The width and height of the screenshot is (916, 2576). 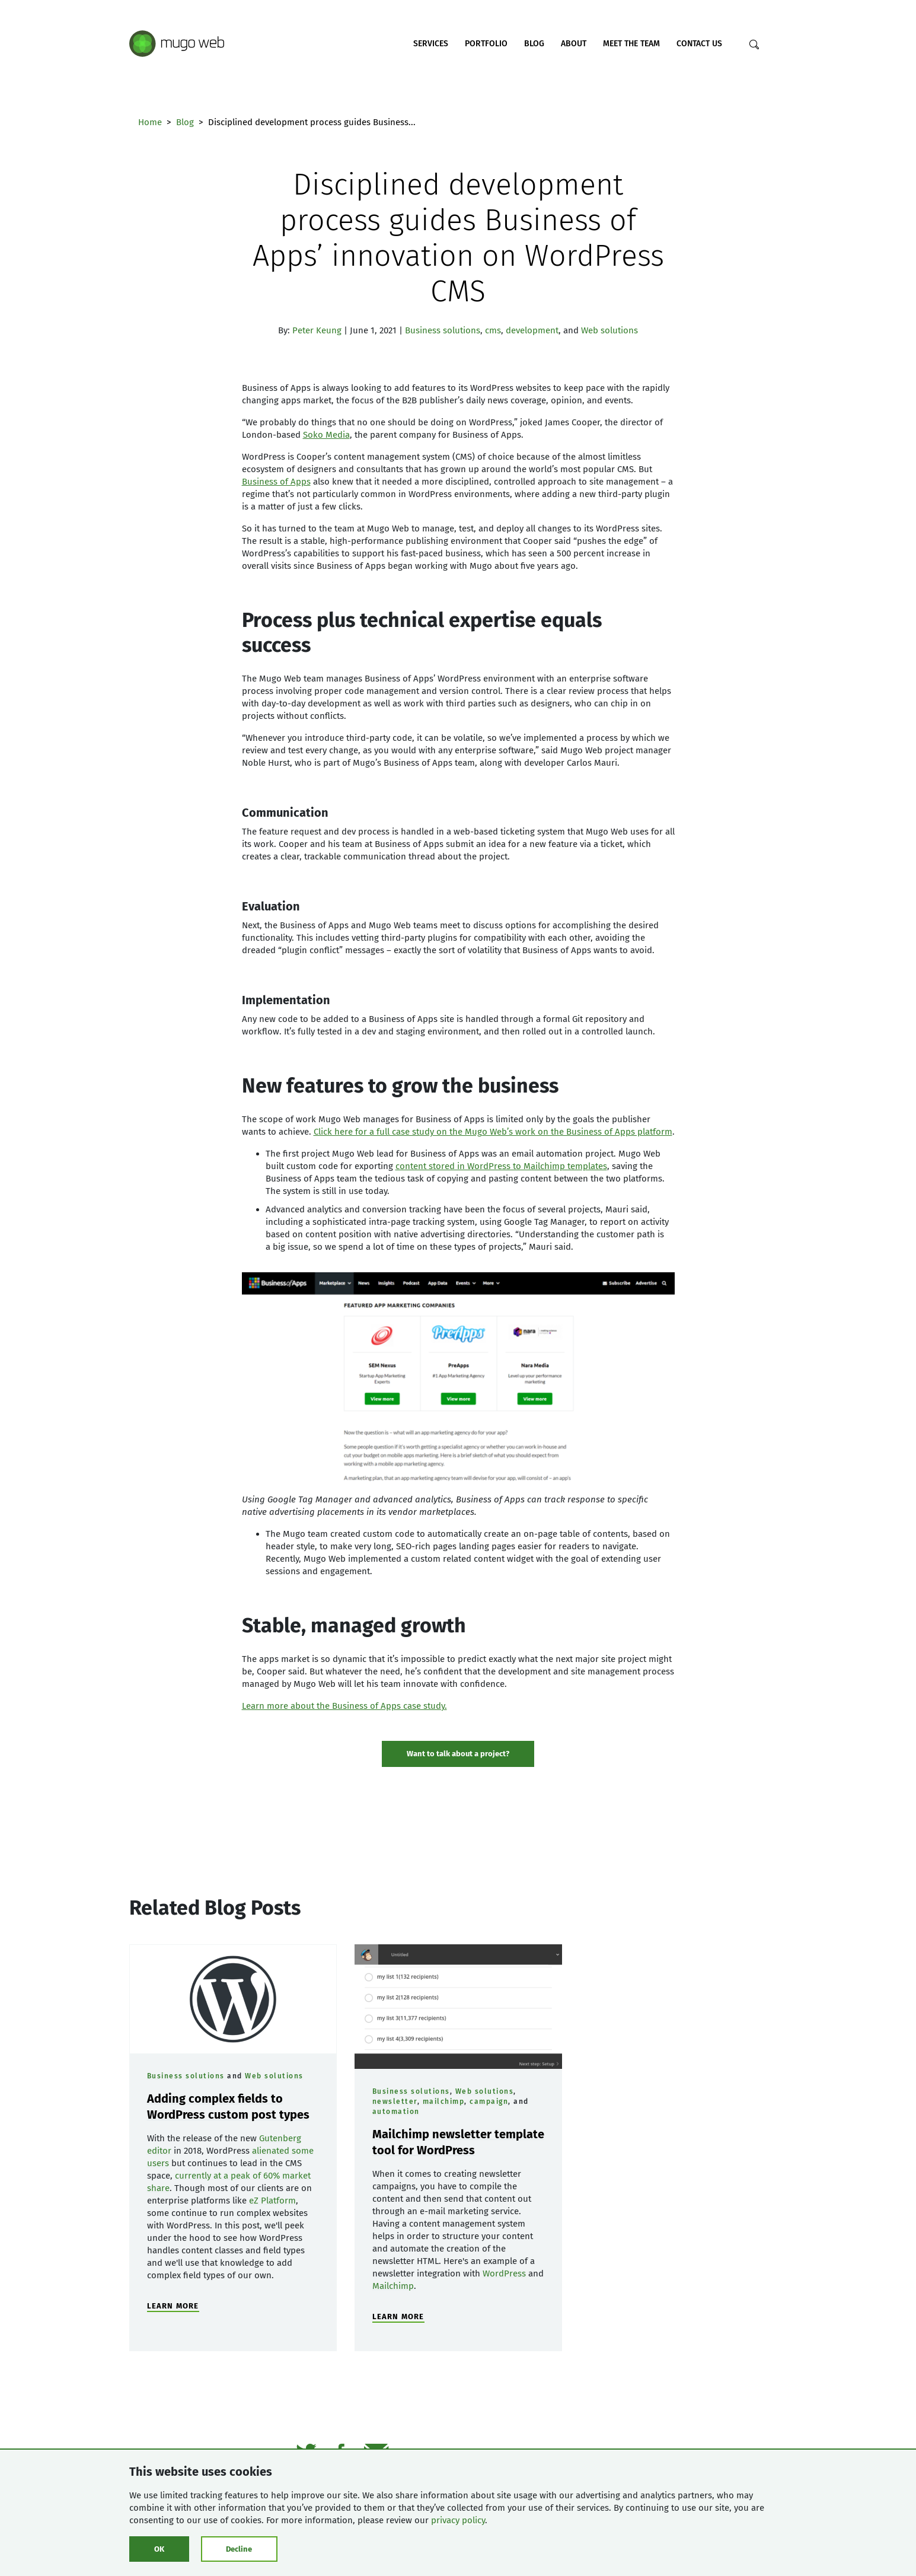 What do you see at coordinates (458, 2520) in the screenshot?
I see `privacy policy` at bounding box center [458, 2520].